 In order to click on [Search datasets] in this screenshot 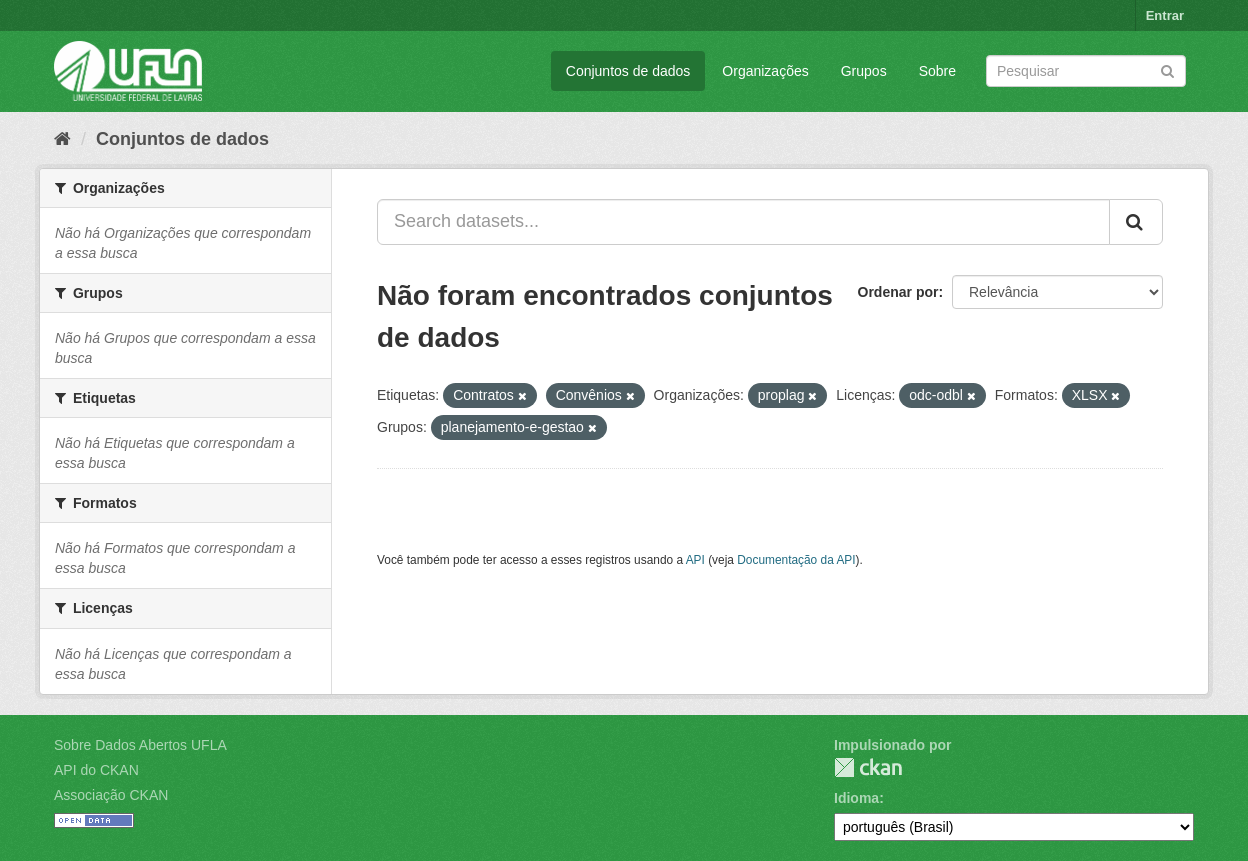, I will do `click(1086, 71)`.